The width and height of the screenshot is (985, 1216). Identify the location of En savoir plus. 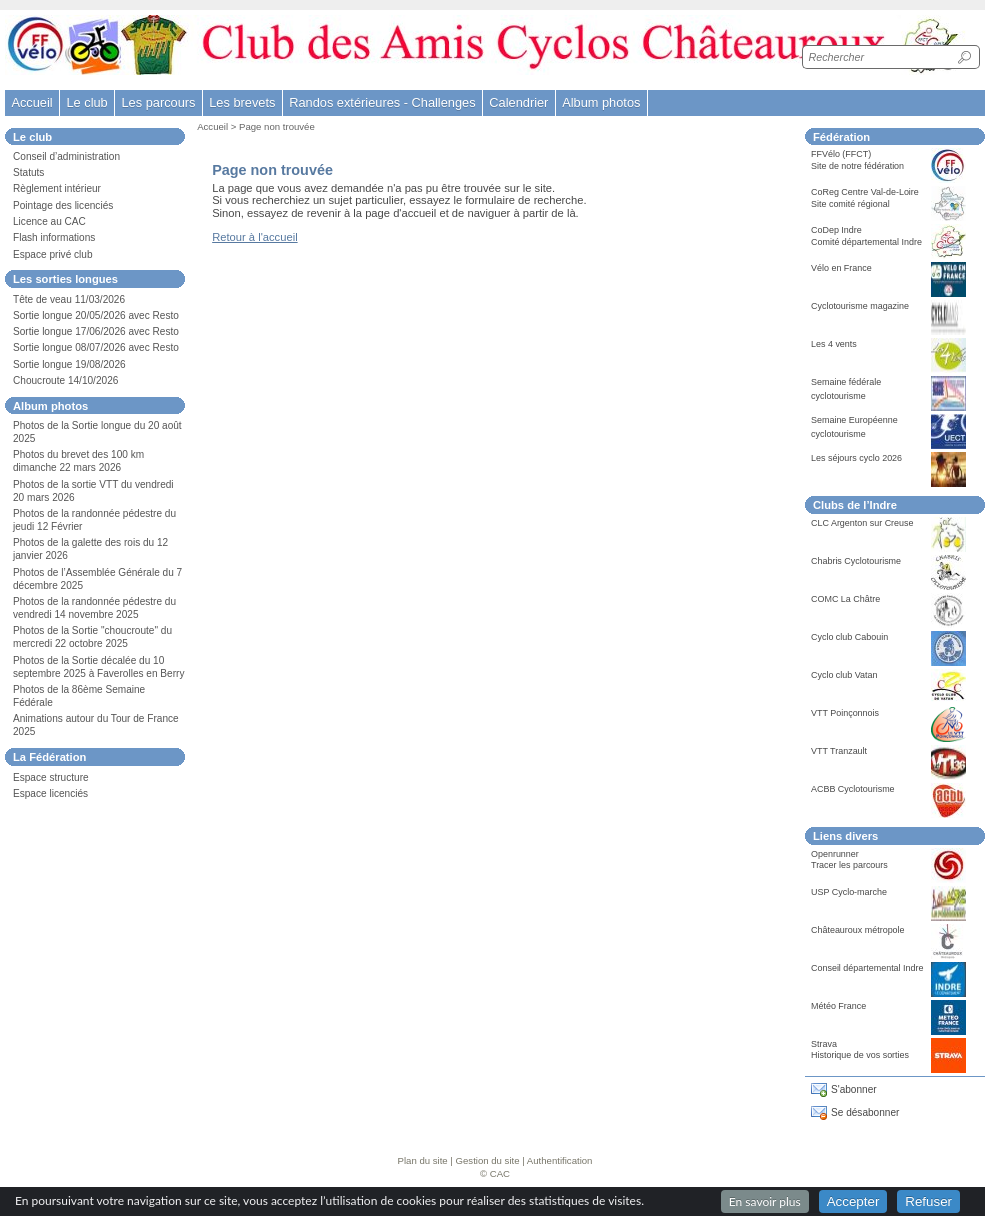
(765, 1201).